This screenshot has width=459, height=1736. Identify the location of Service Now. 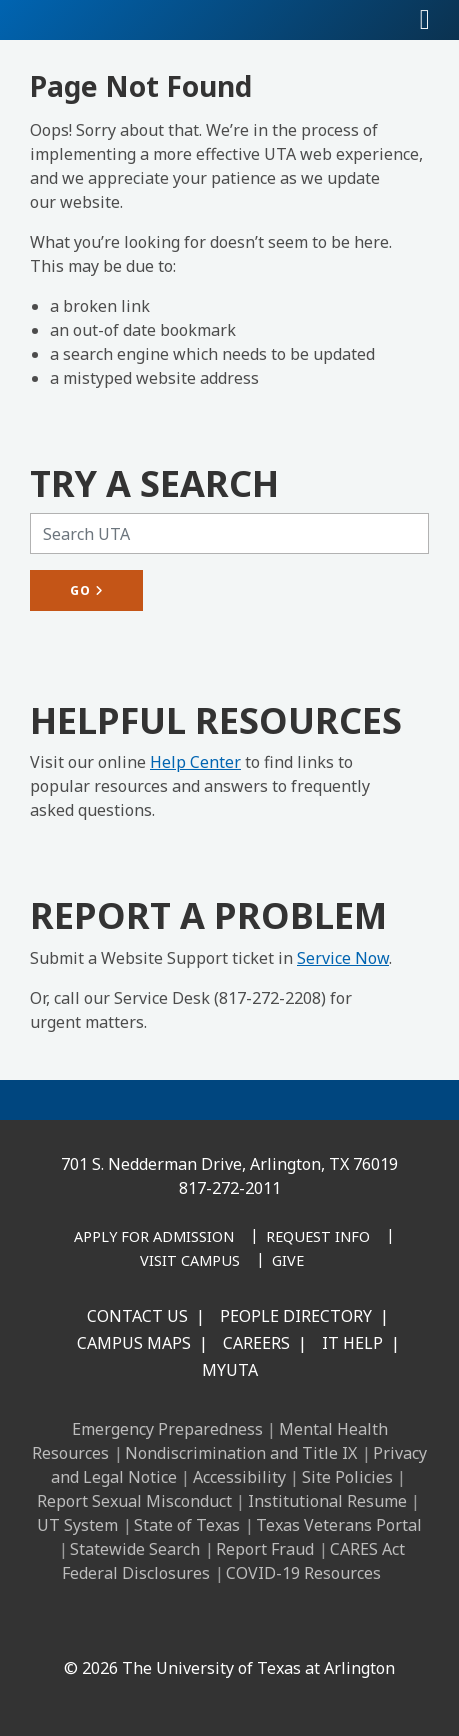
(343, 958).